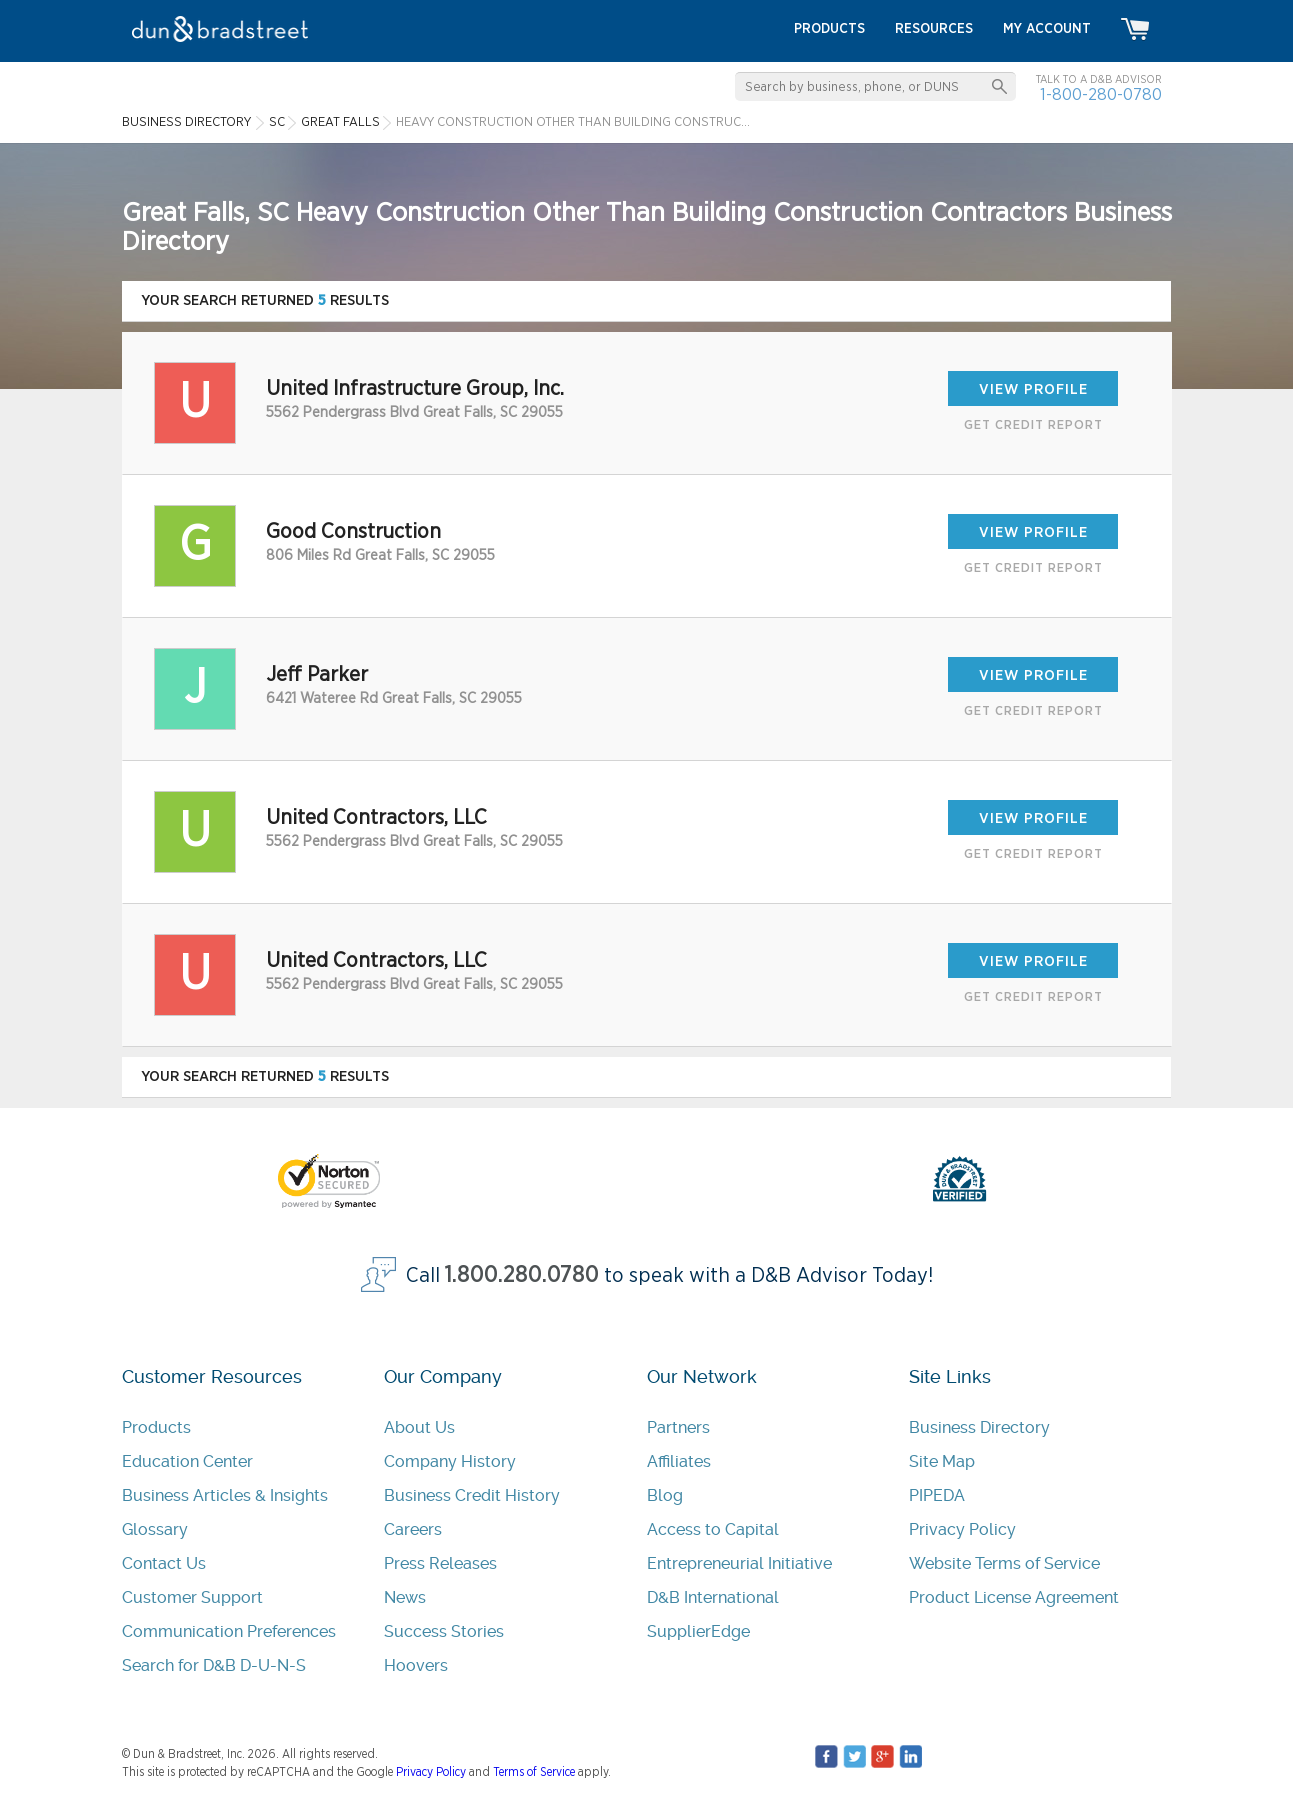 The width and height of the screenshot is (1293, 1793). What do you see at coordinates (405, 1597) in the screenshot?
I see `News` at bounding box center [405, 1597].